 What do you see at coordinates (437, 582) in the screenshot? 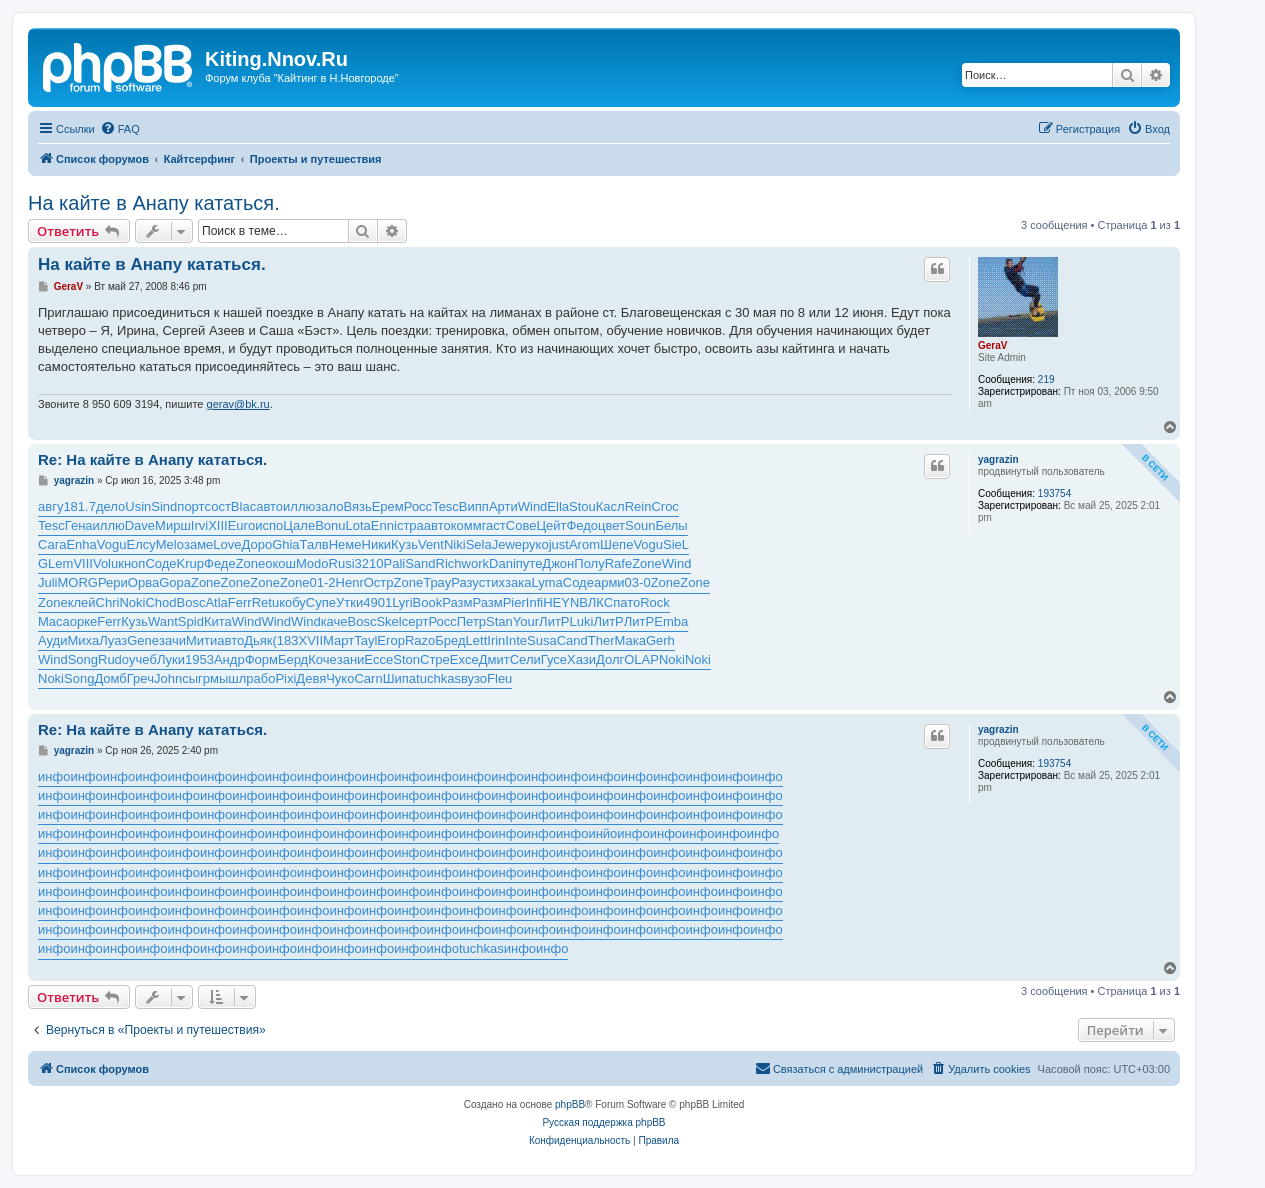
I see `Трау` at bounding box center [437, 582].